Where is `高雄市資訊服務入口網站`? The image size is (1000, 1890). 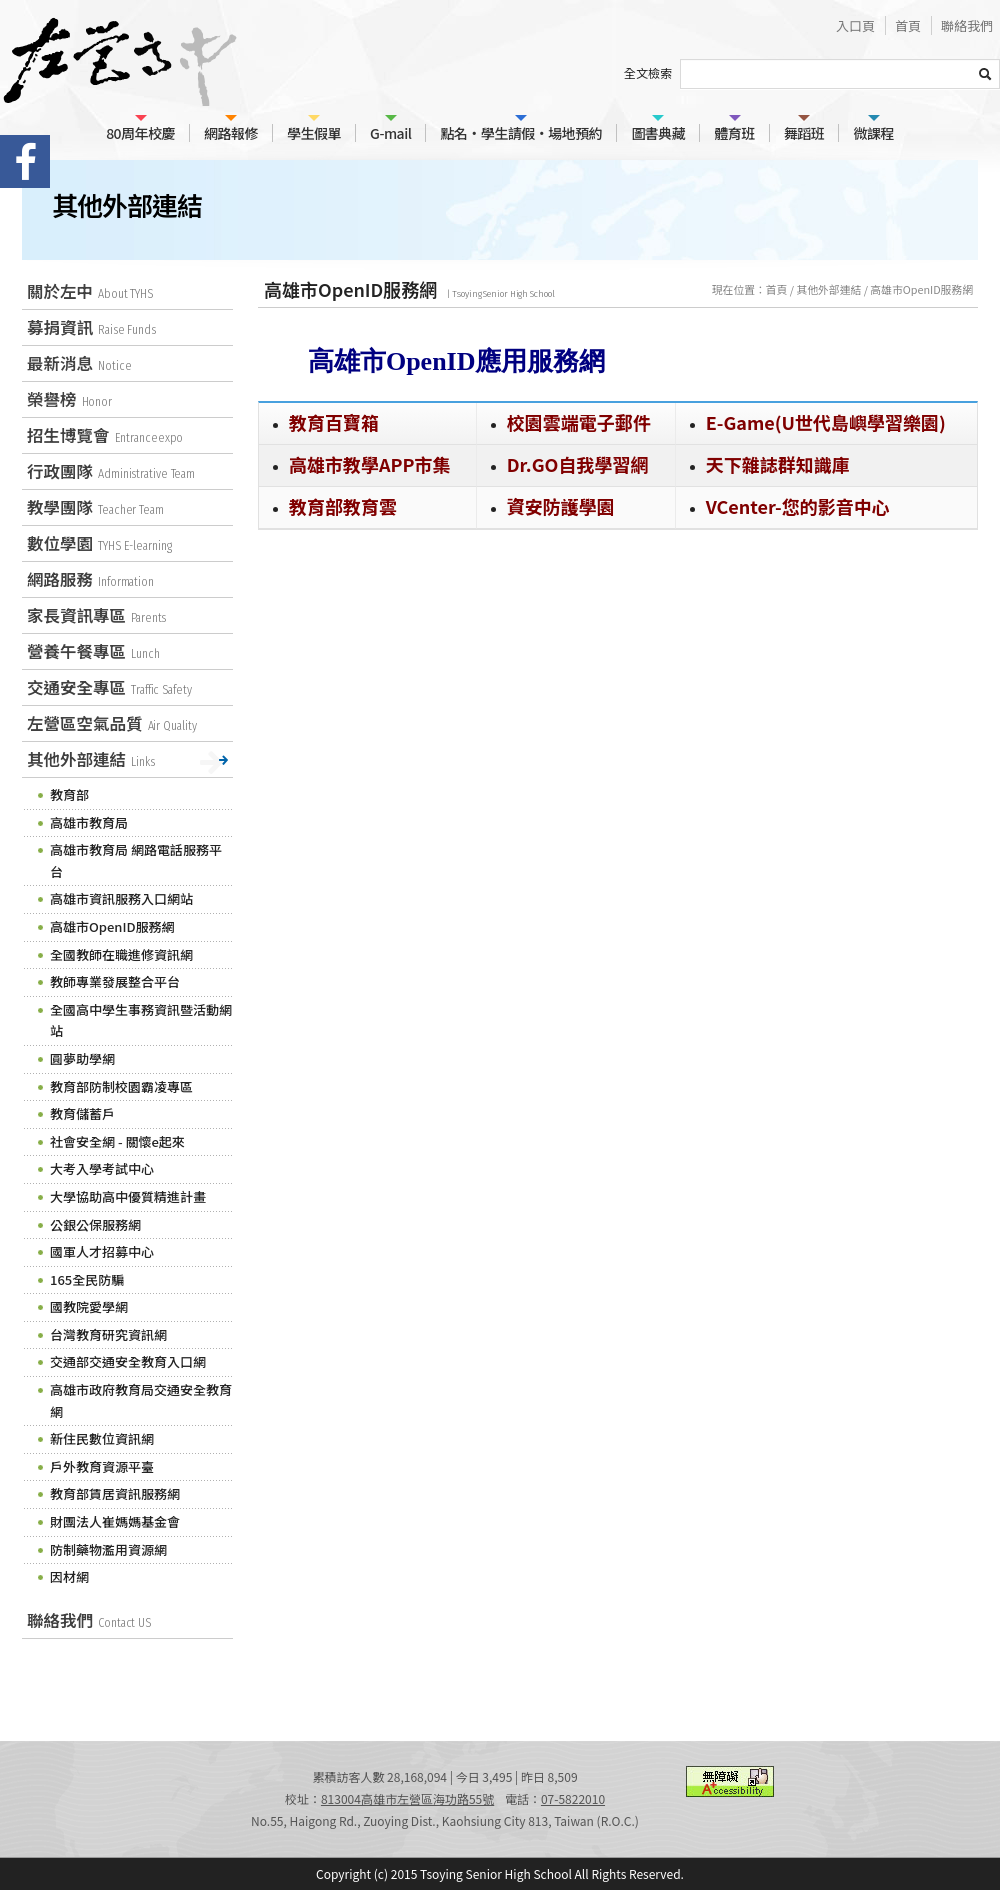
高雄市資訊服務入口網站 is located at coordinates (121, 898).